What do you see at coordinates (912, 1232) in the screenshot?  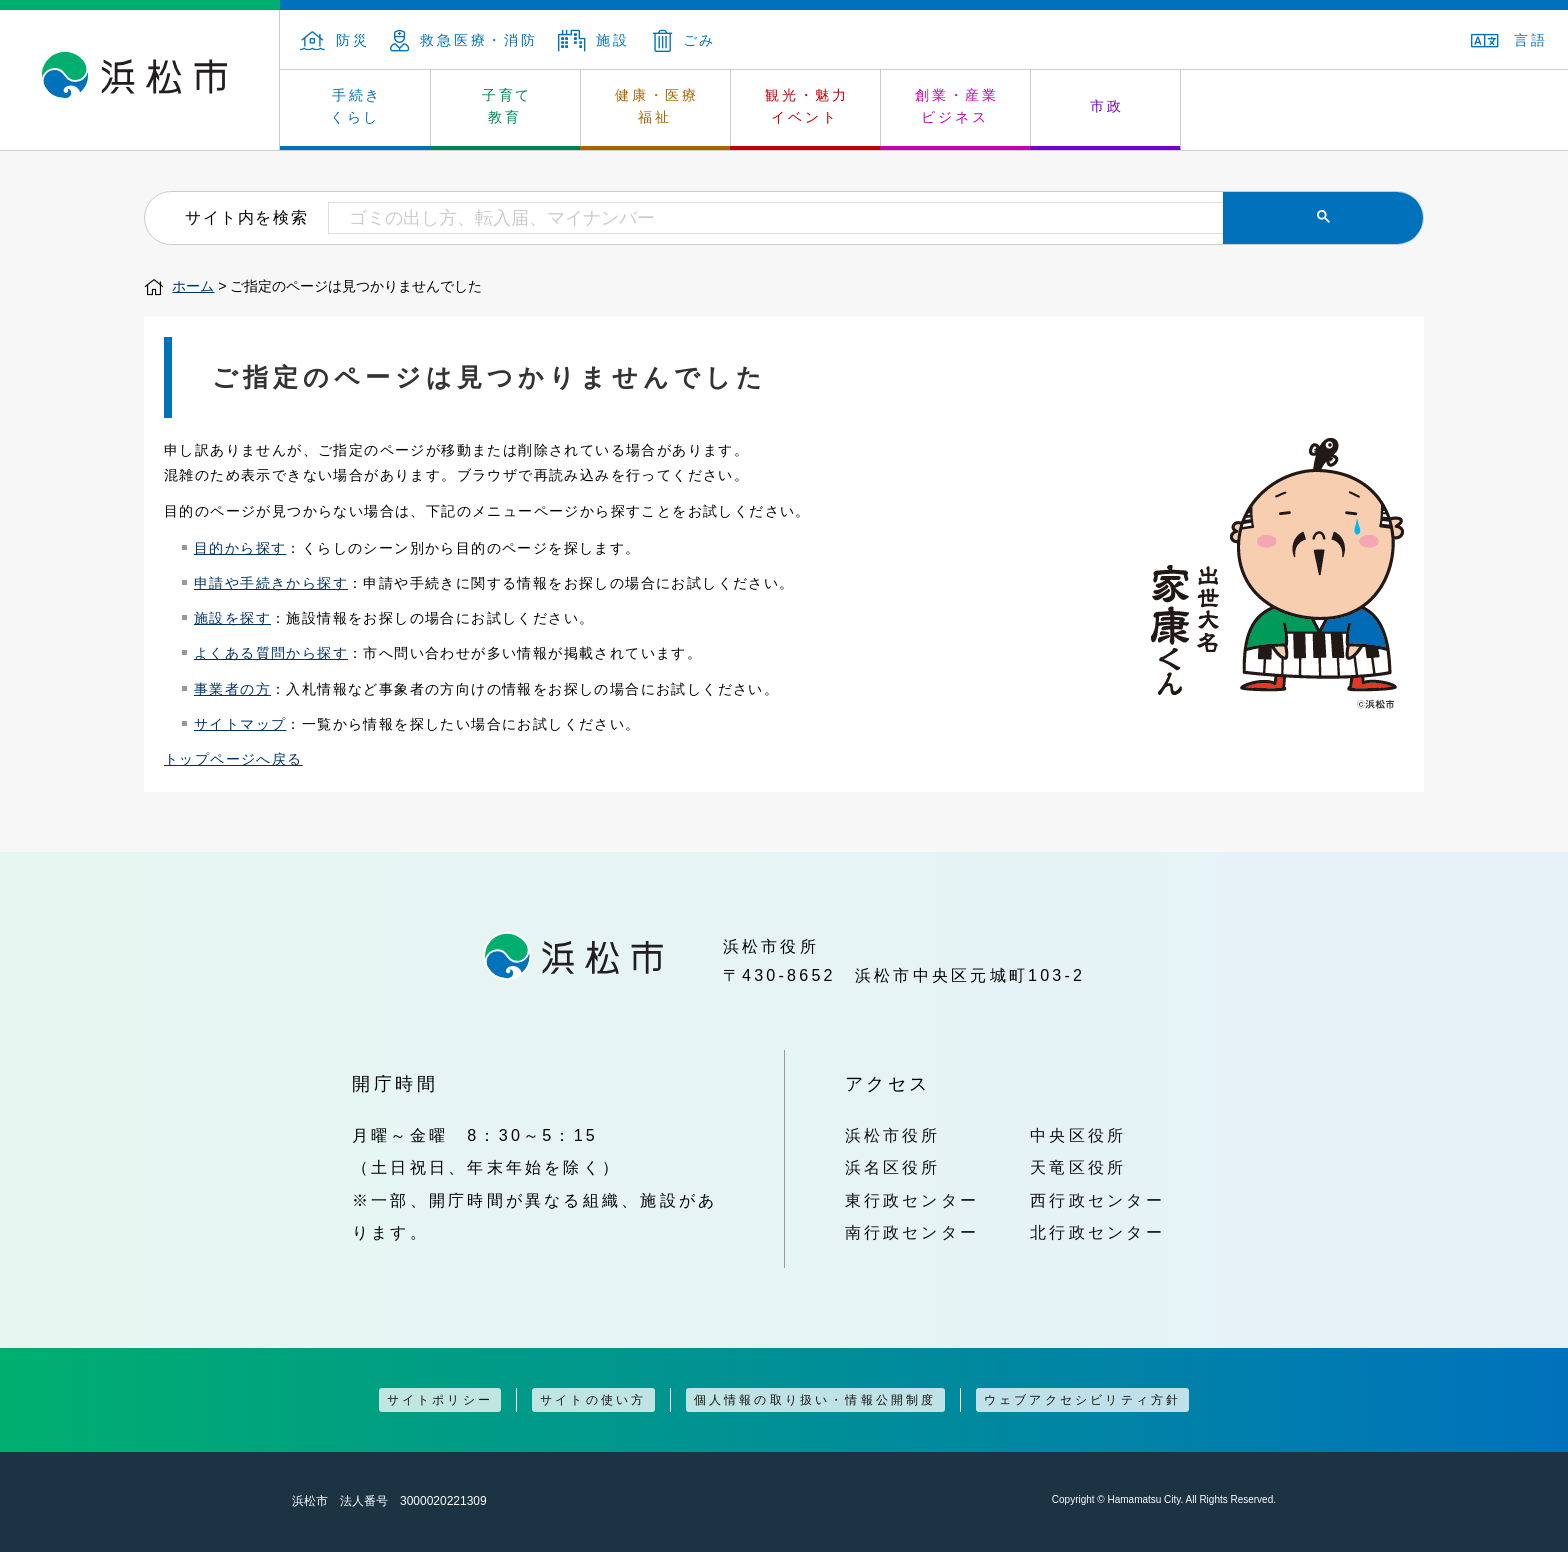 I see `南行政センター` at bounding box center [912, 1232].